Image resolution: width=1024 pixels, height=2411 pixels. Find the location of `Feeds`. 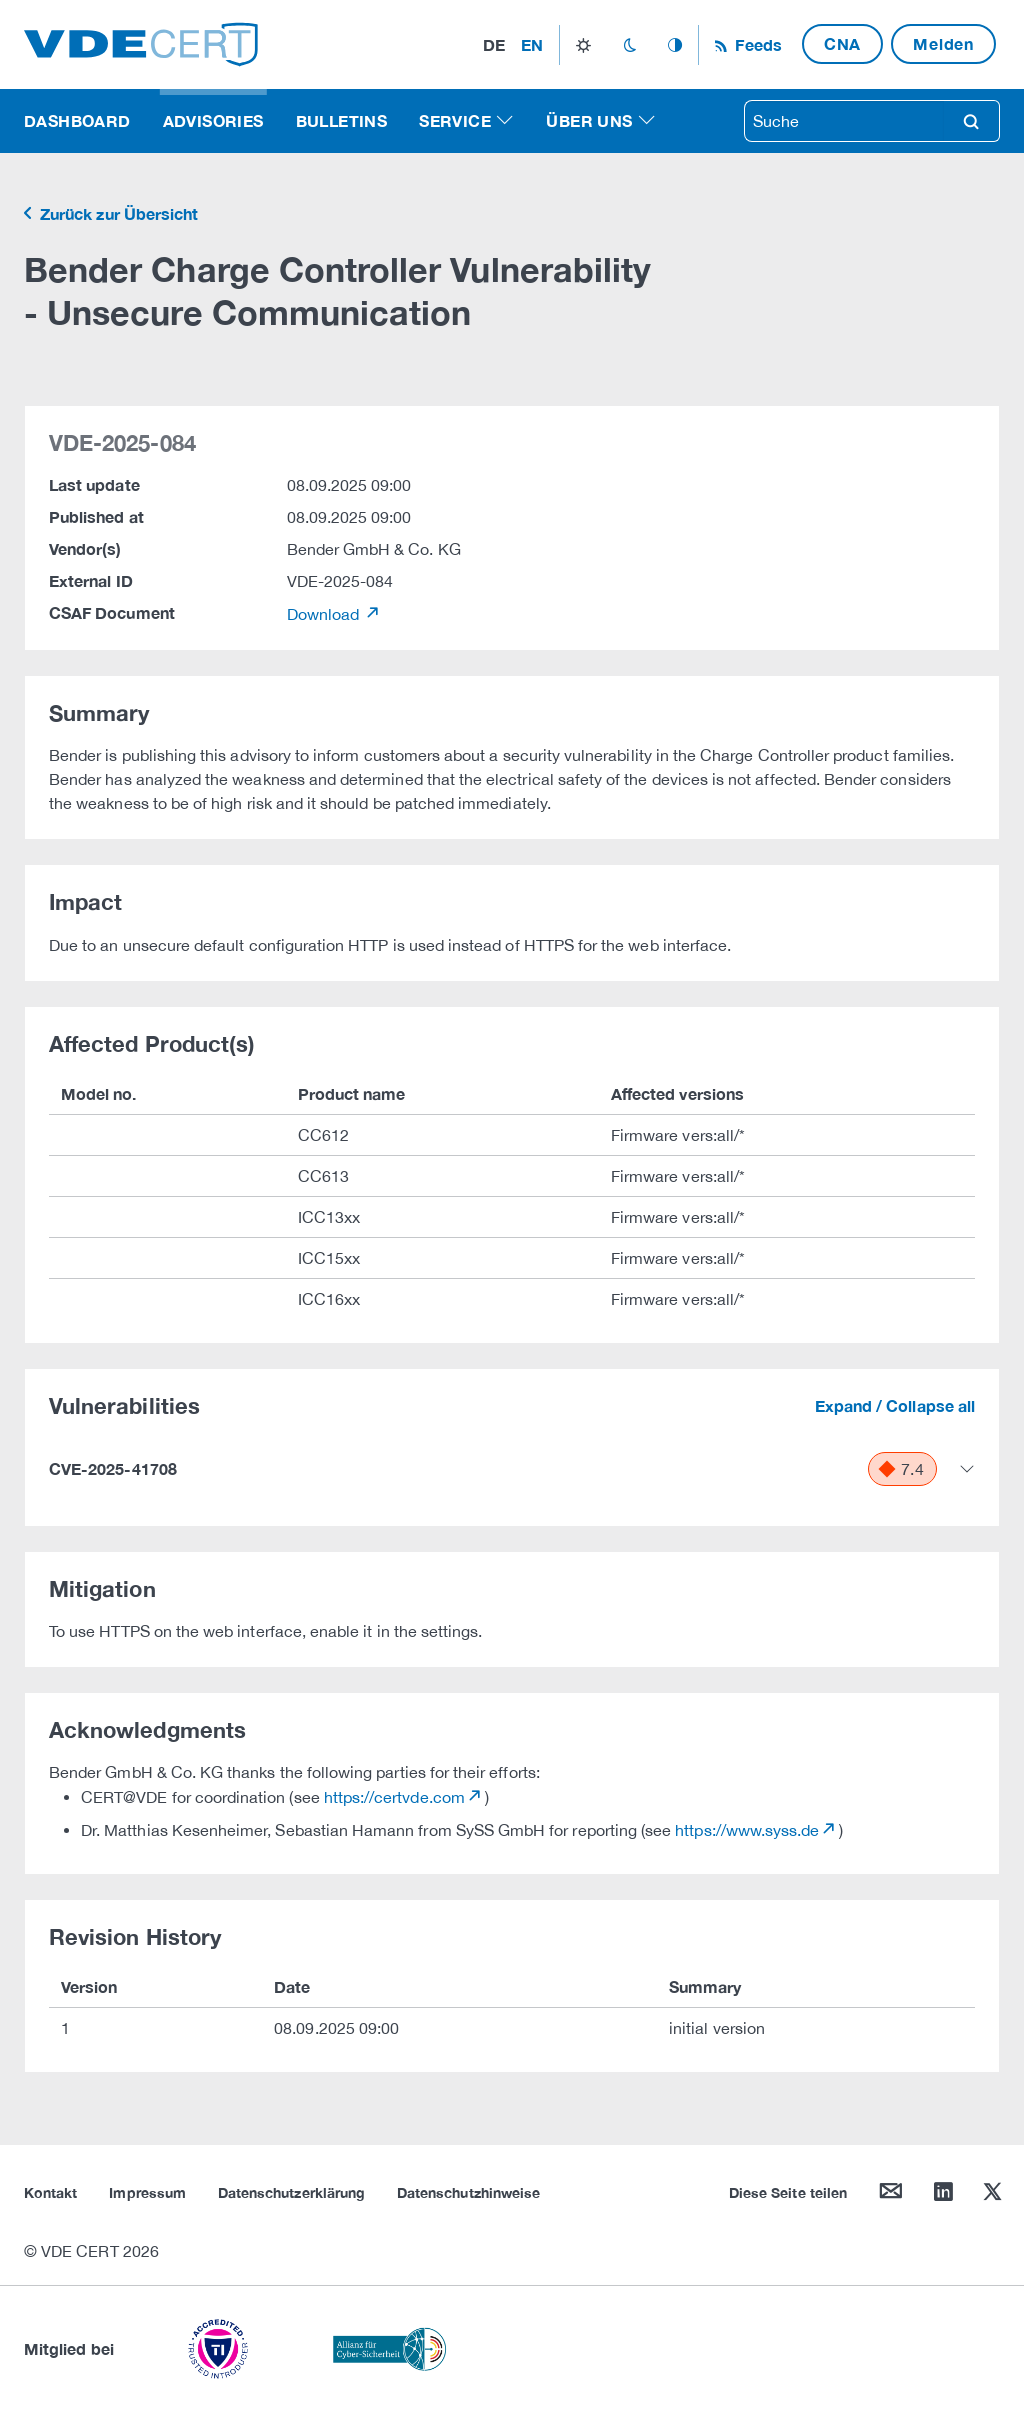

Feeds is located at coordinates (756, 44).